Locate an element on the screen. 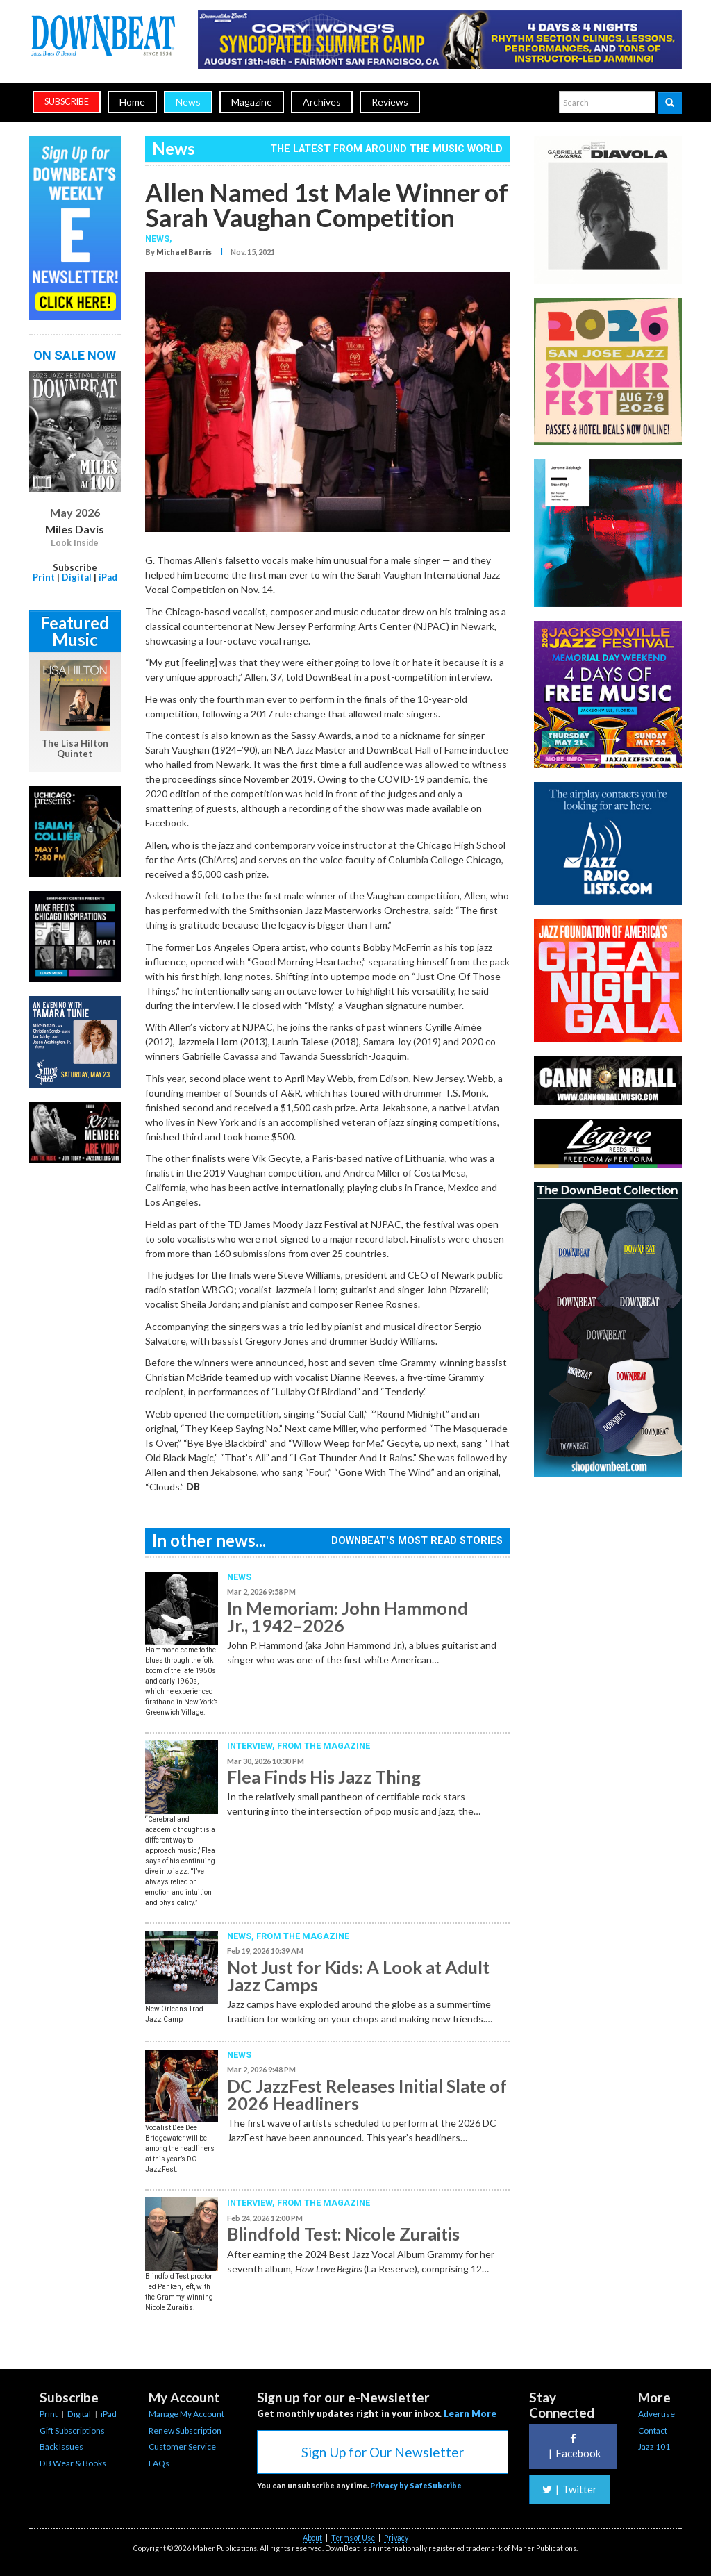 The height and width of the screenshot is (2576, 711). Reviews is located at coordinates (389, 102).